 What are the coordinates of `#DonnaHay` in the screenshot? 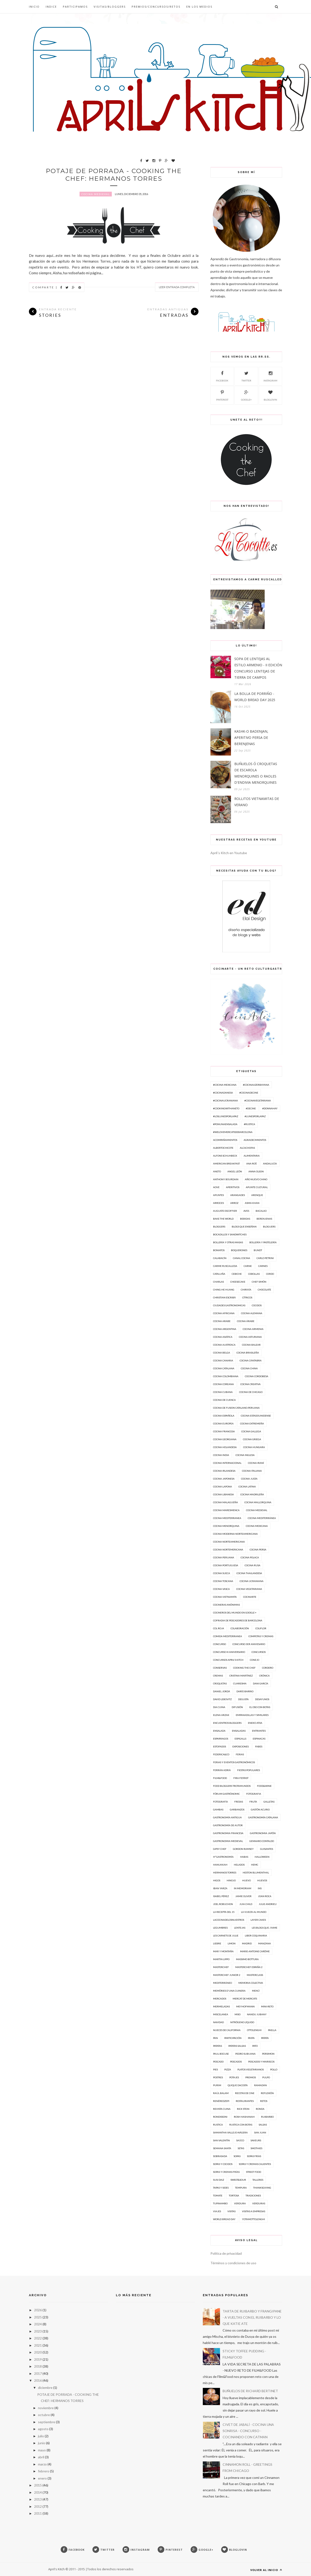 It's located at (270, 1108).